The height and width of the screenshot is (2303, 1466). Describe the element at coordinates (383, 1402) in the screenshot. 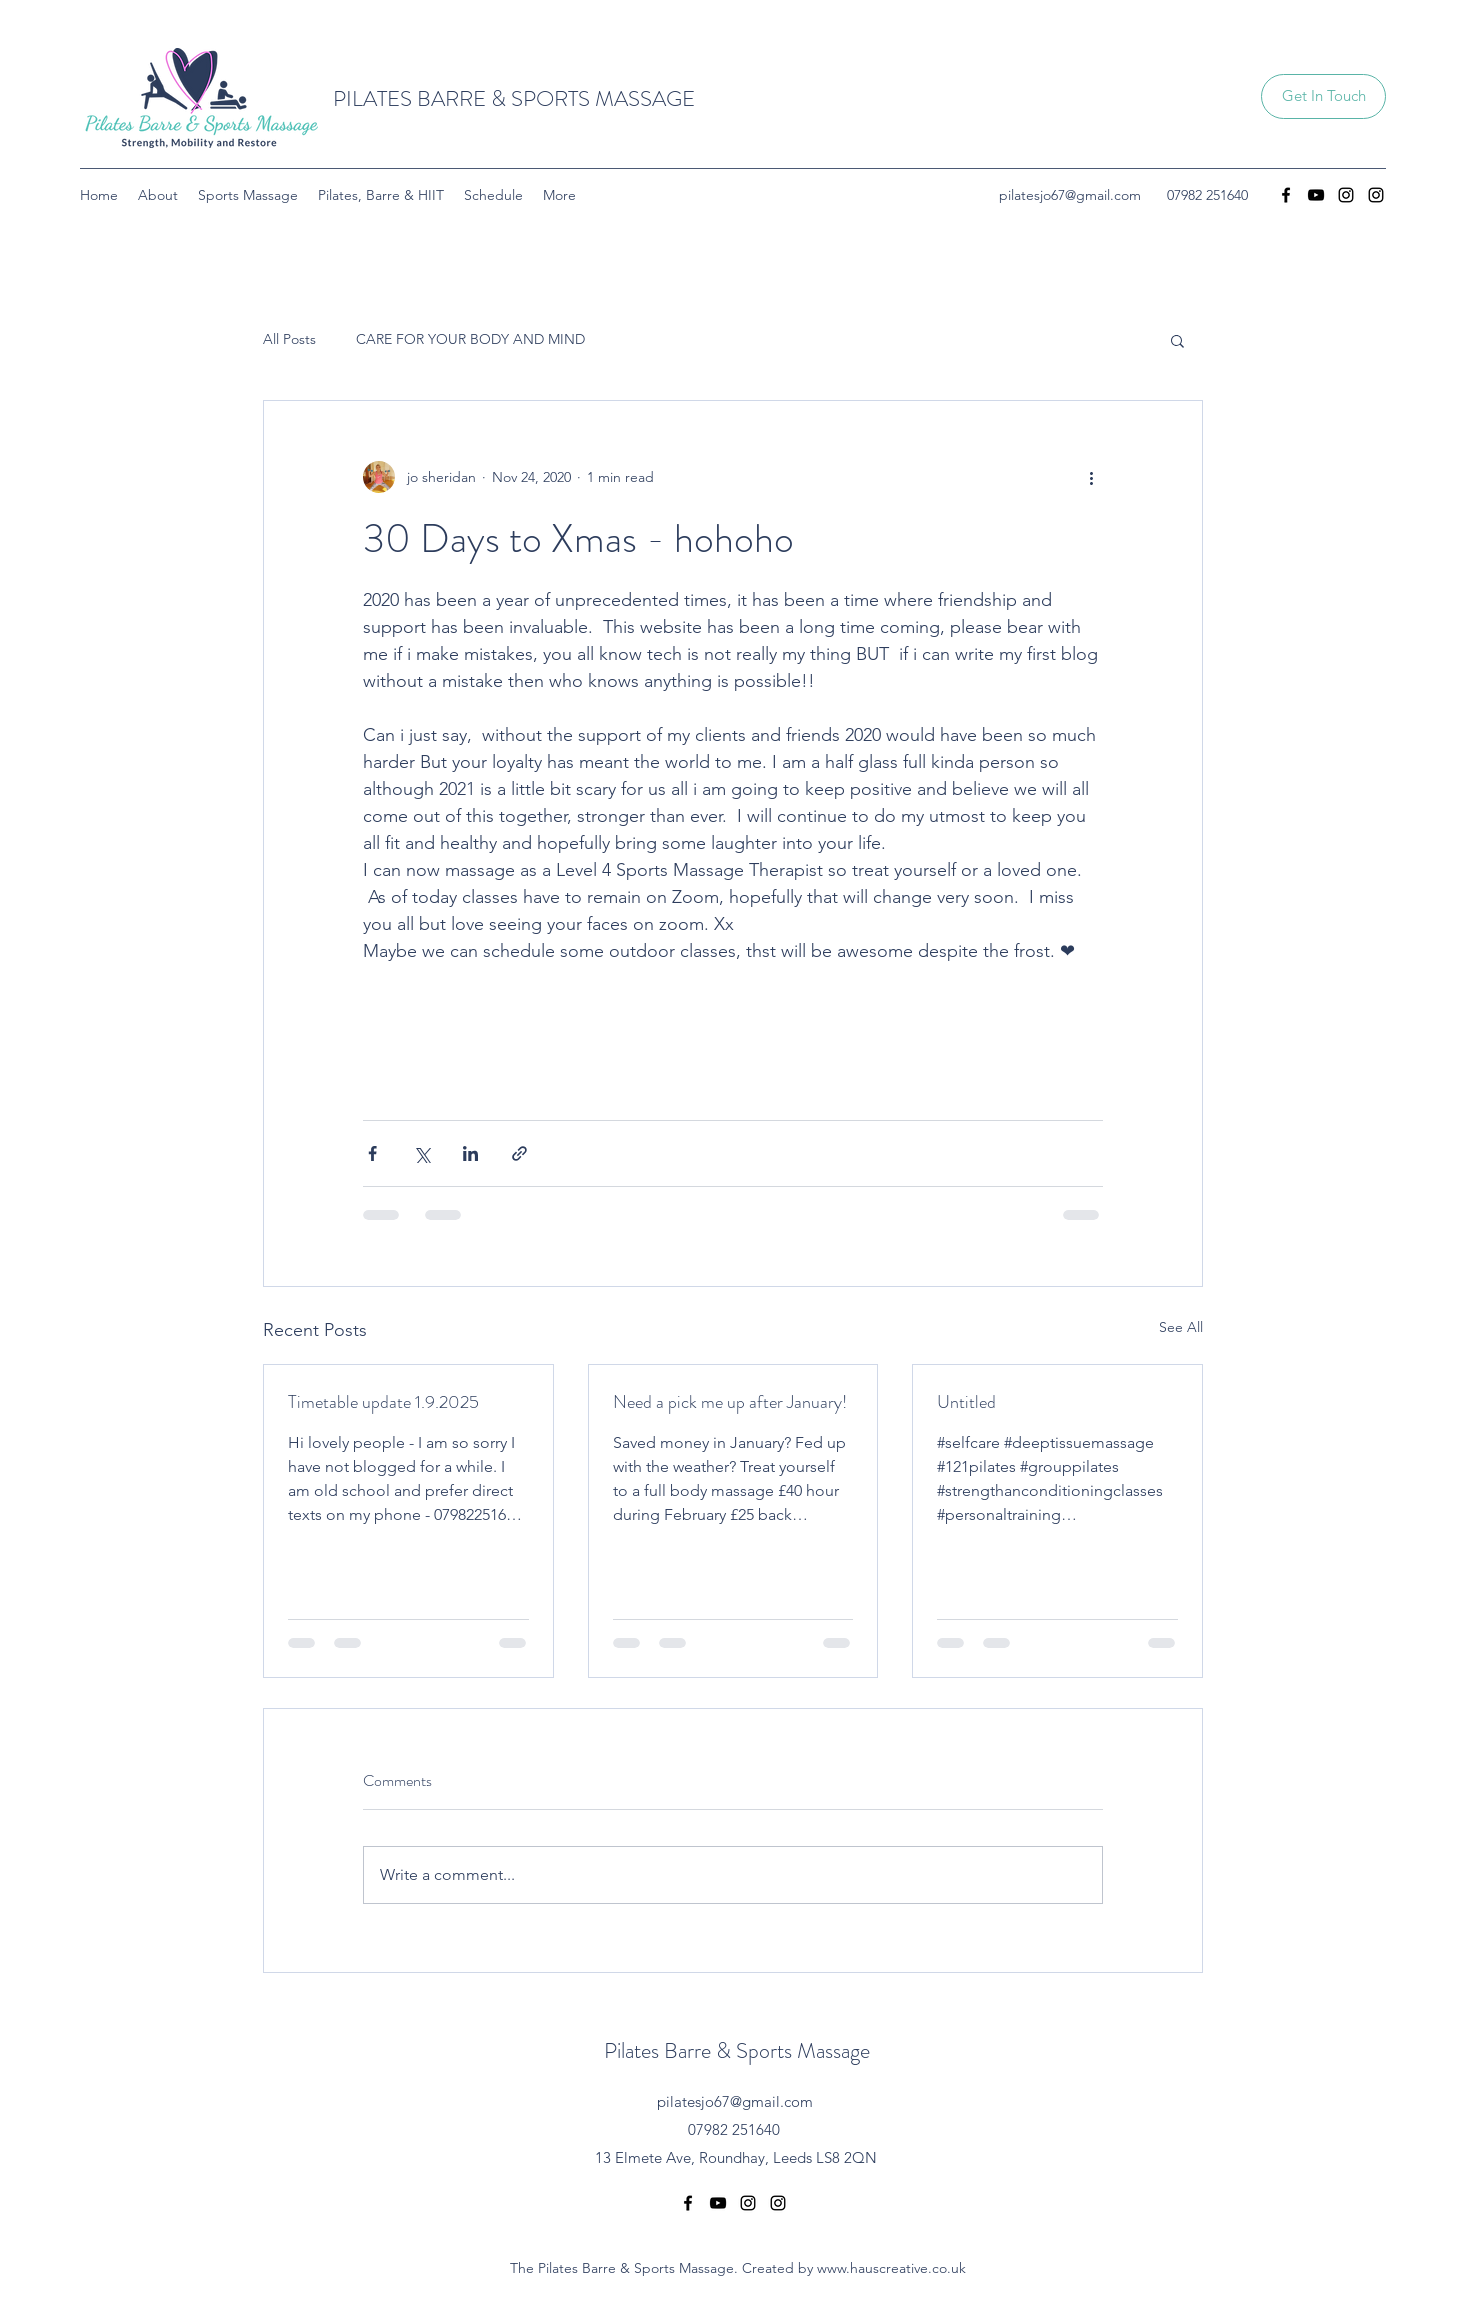

I see `Timetable update 1.9.2025` at that location.